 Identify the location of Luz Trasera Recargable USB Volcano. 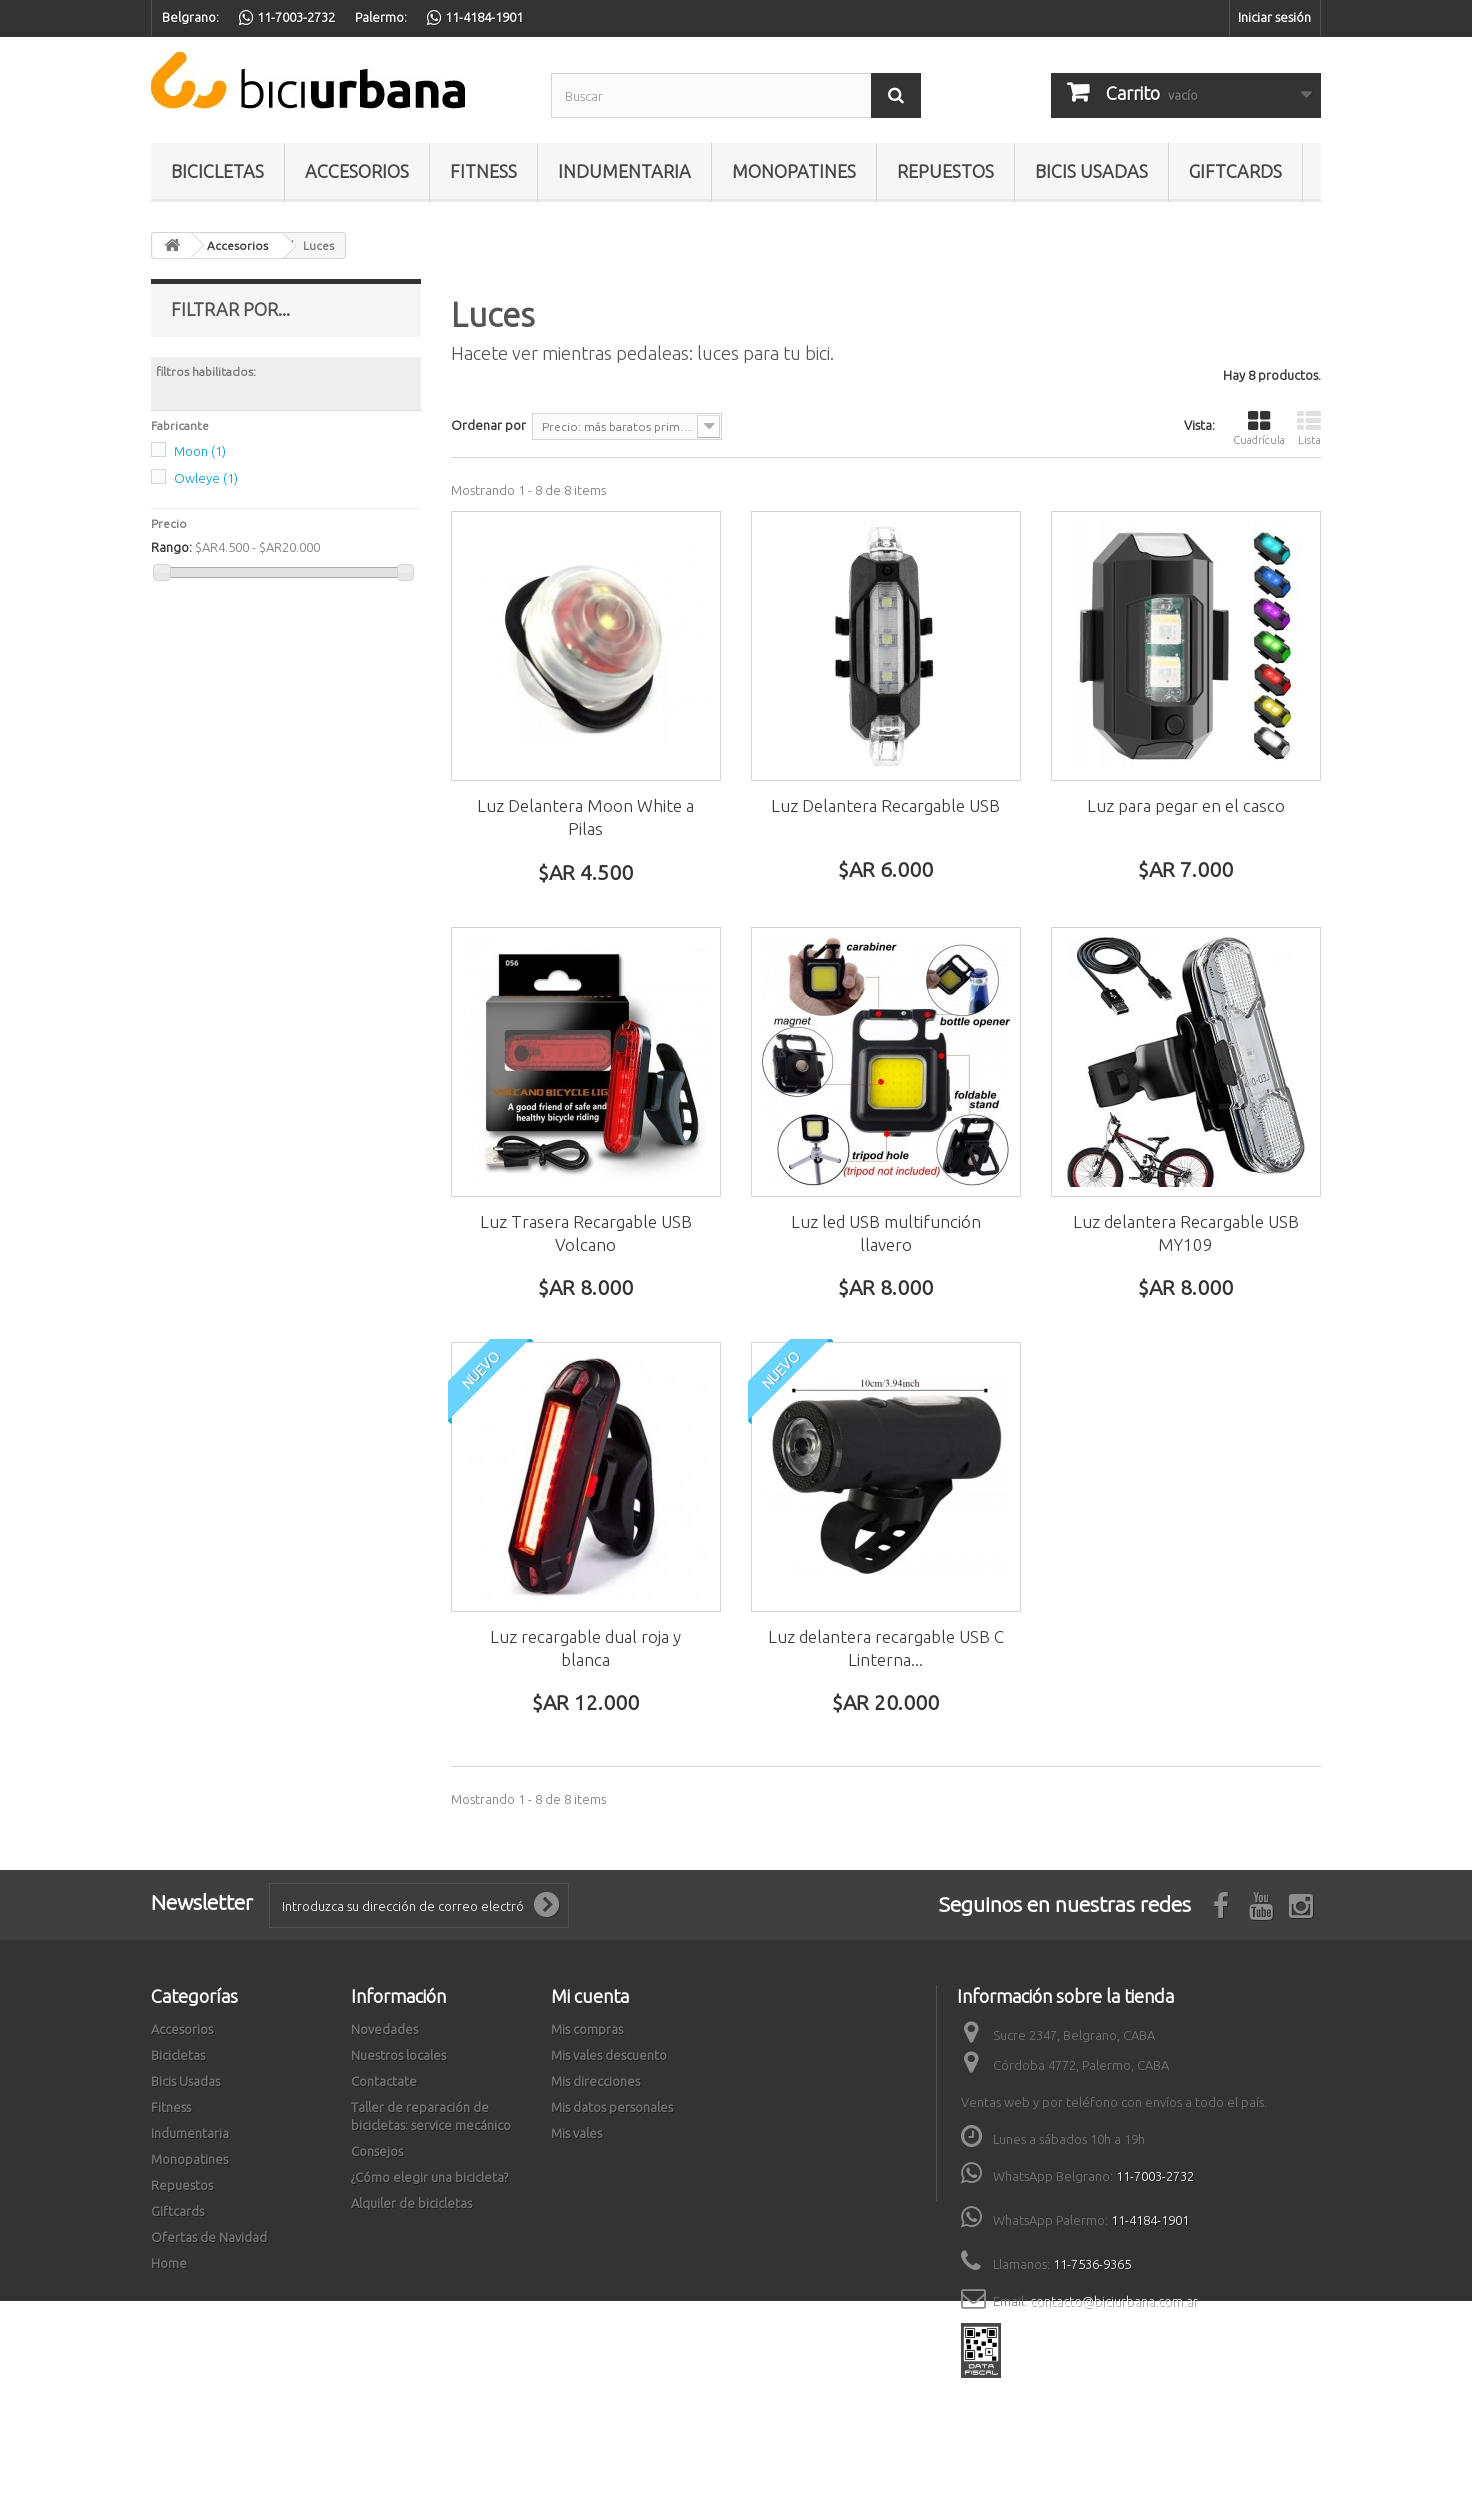
(586, 1233).